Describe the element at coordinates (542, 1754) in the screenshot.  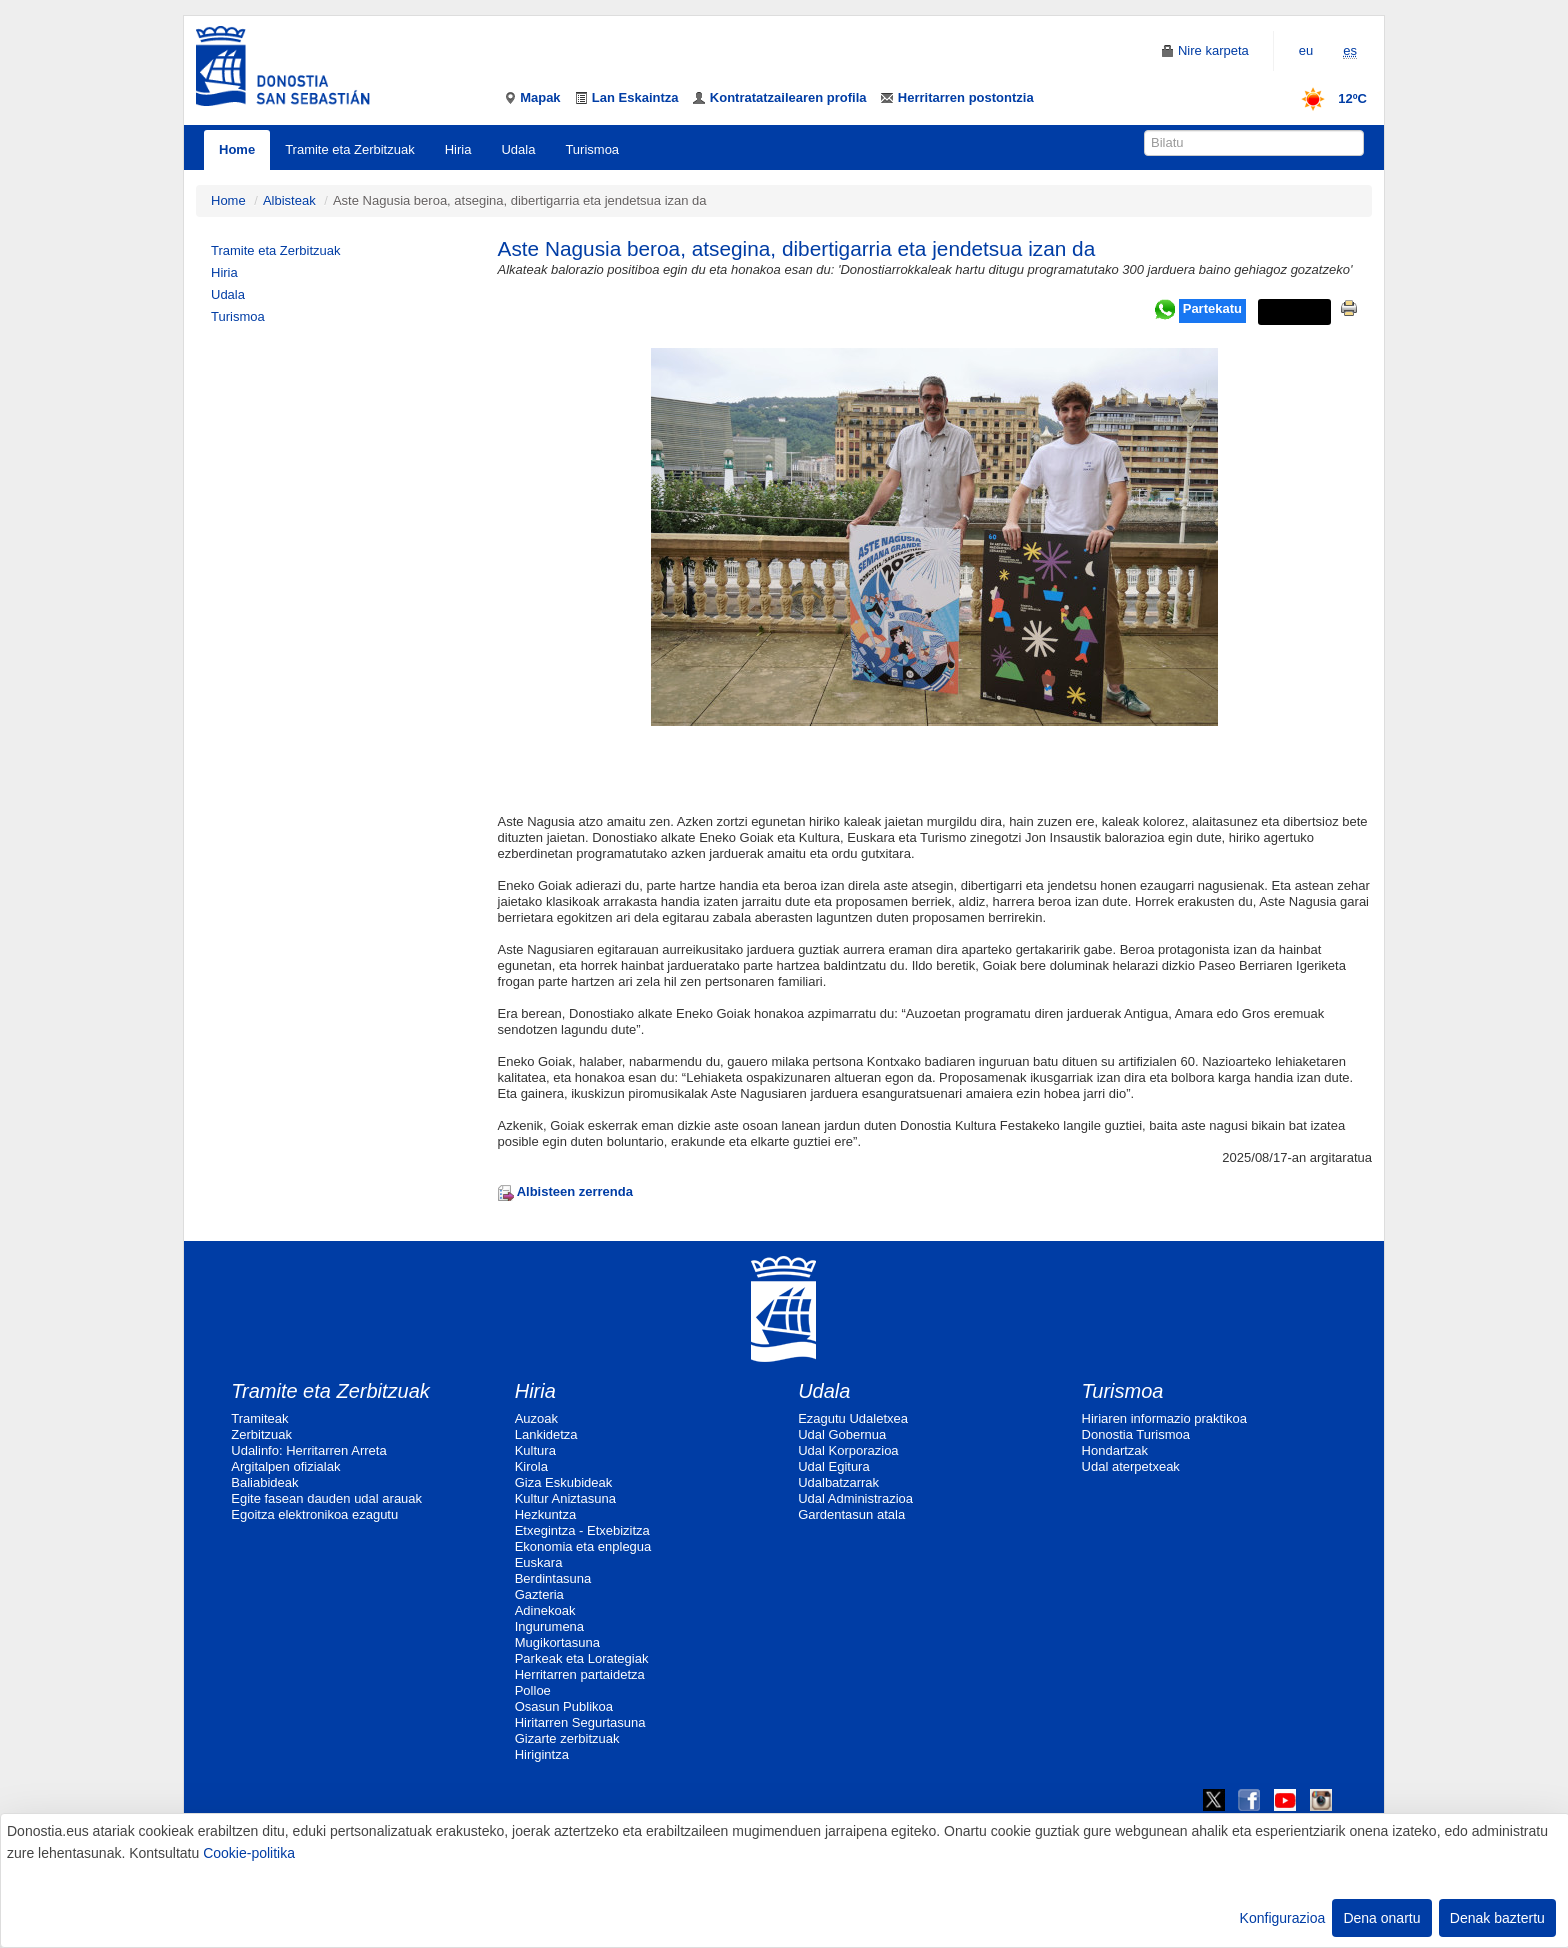
I see `Hirigintza` at that location.